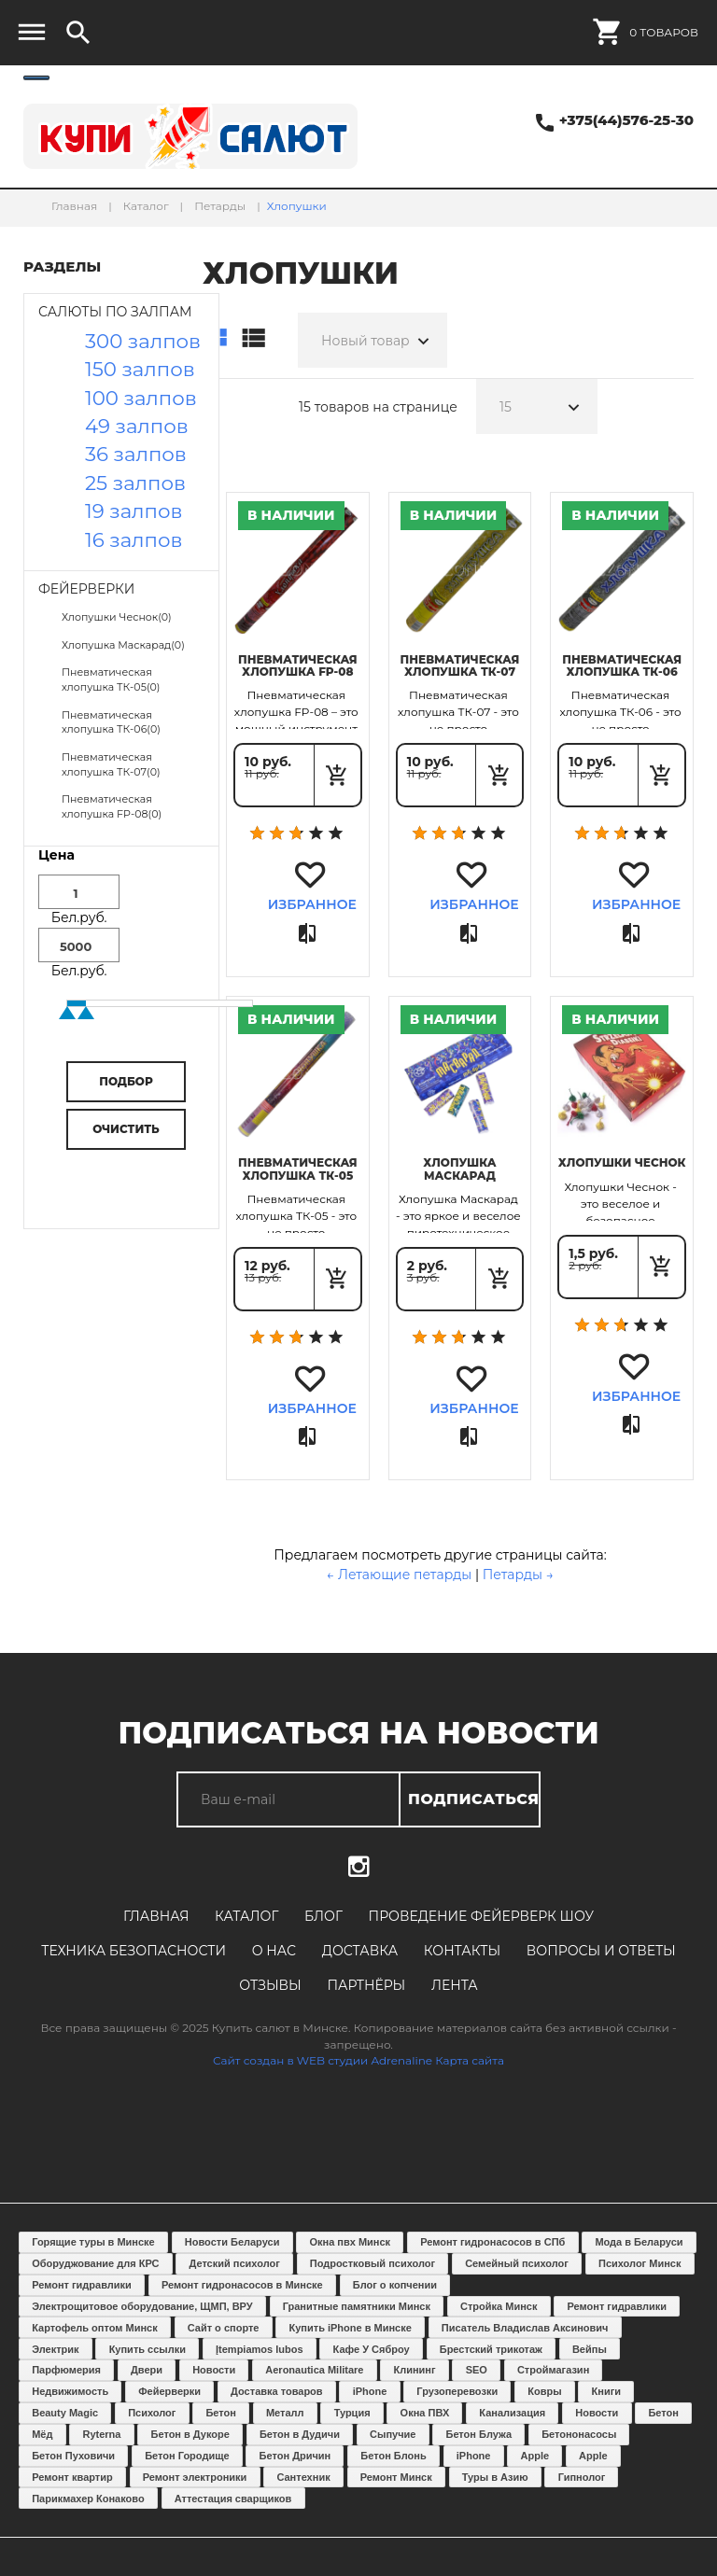 The height and width of the screenshot is (2576, 717). What do you see at coordinates (553, 2369) in the screenshot?
I see `Строймагазин` at bounding box center [553, 2369].